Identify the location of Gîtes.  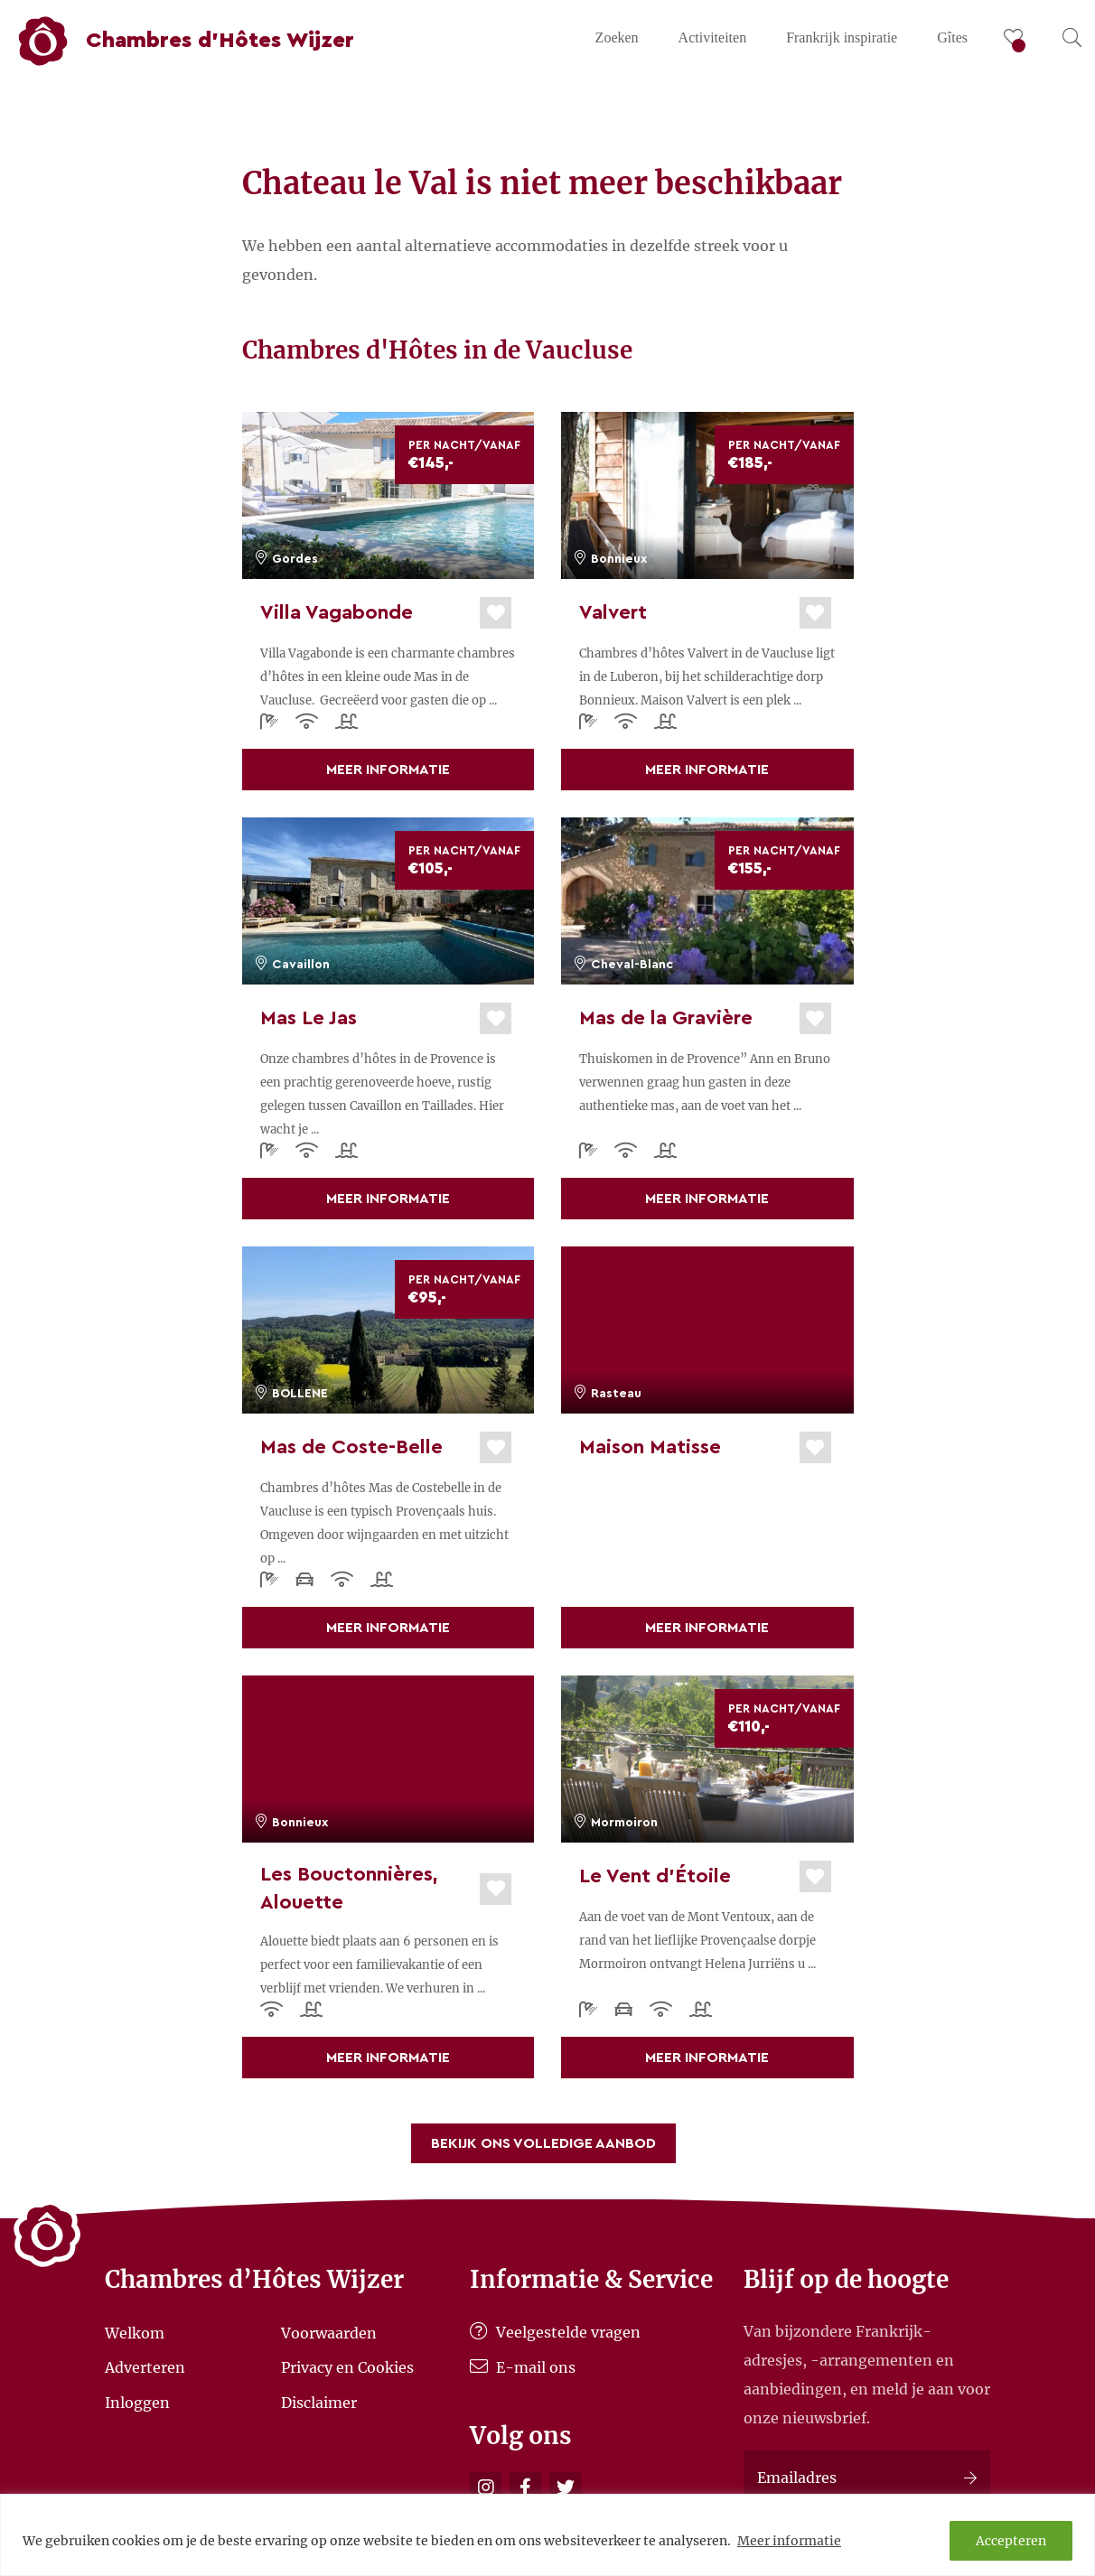
(952, 37).